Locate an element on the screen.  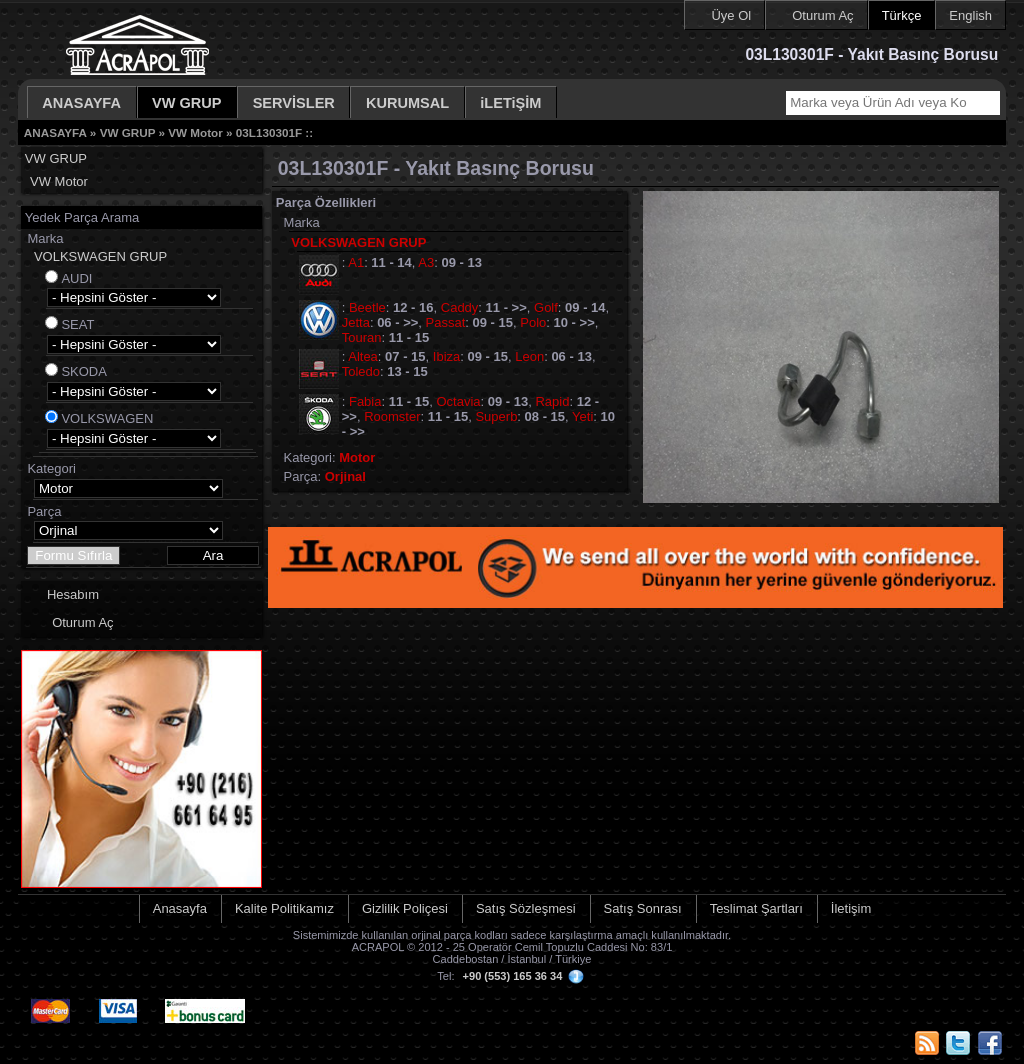
Touran is located at coordinates (362, 337).